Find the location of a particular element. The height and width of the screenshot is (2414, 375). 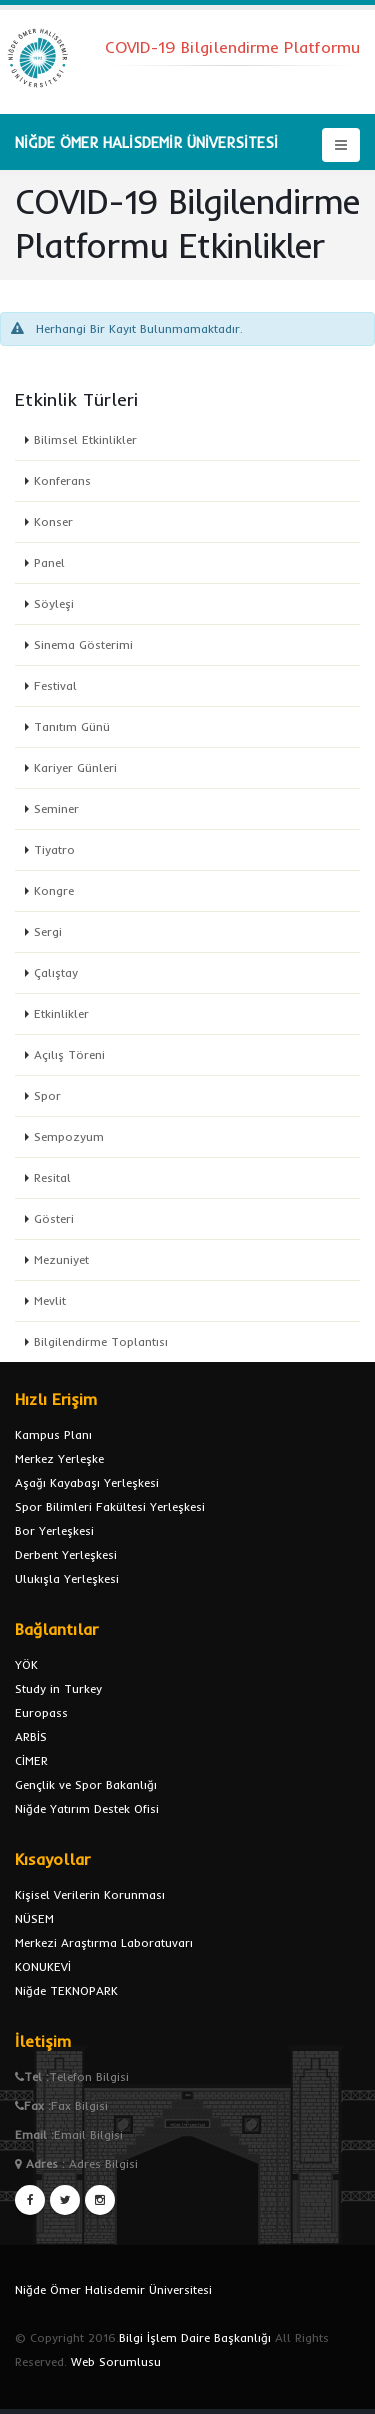

Aşağı Kayabaşı Yerleşkesi is located at coordinates (87, 1482).